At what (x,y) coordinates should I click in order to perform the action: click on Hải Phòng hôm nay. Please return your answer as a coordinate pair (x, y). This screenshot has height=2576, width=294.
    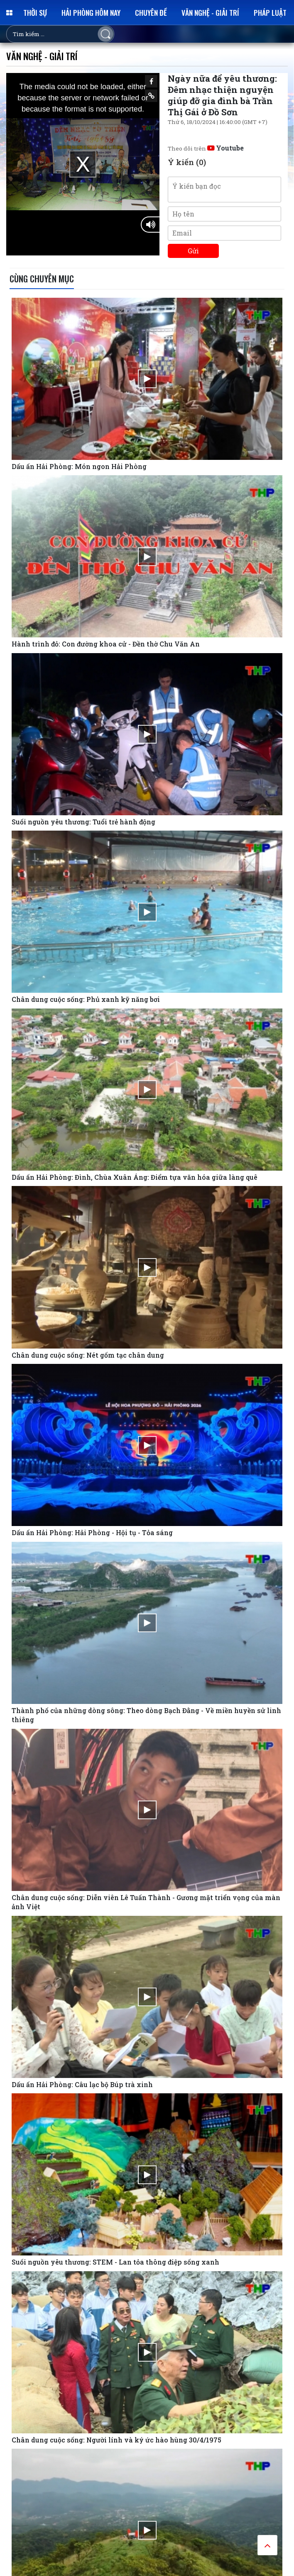
    Looking at the image, I should click on (90, 12).